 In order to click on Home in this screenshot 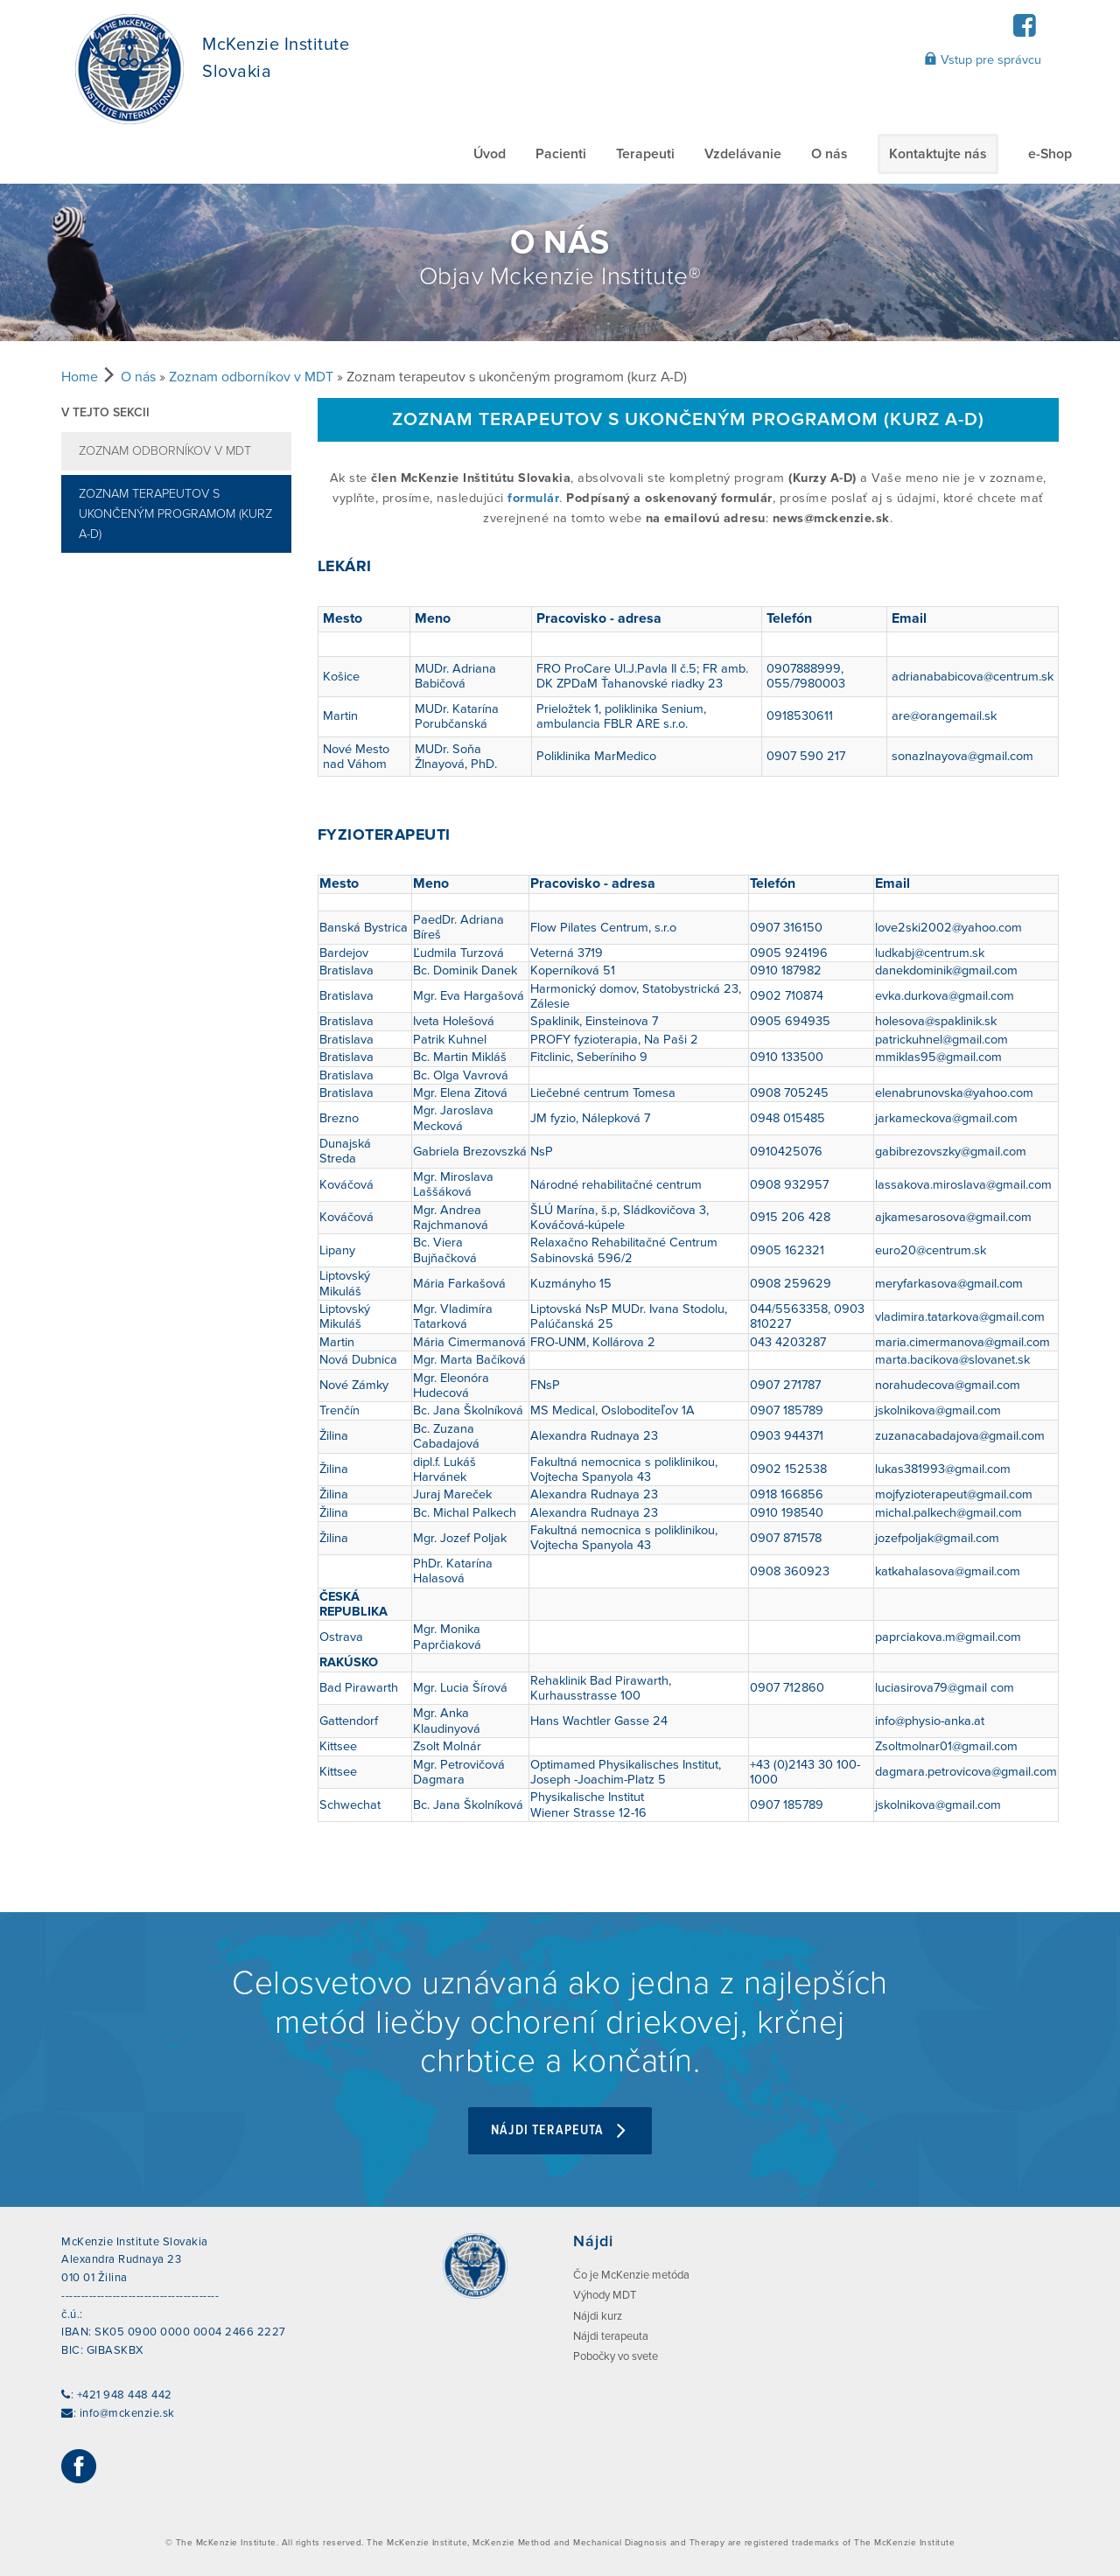, I will do `click(79, 377)`.